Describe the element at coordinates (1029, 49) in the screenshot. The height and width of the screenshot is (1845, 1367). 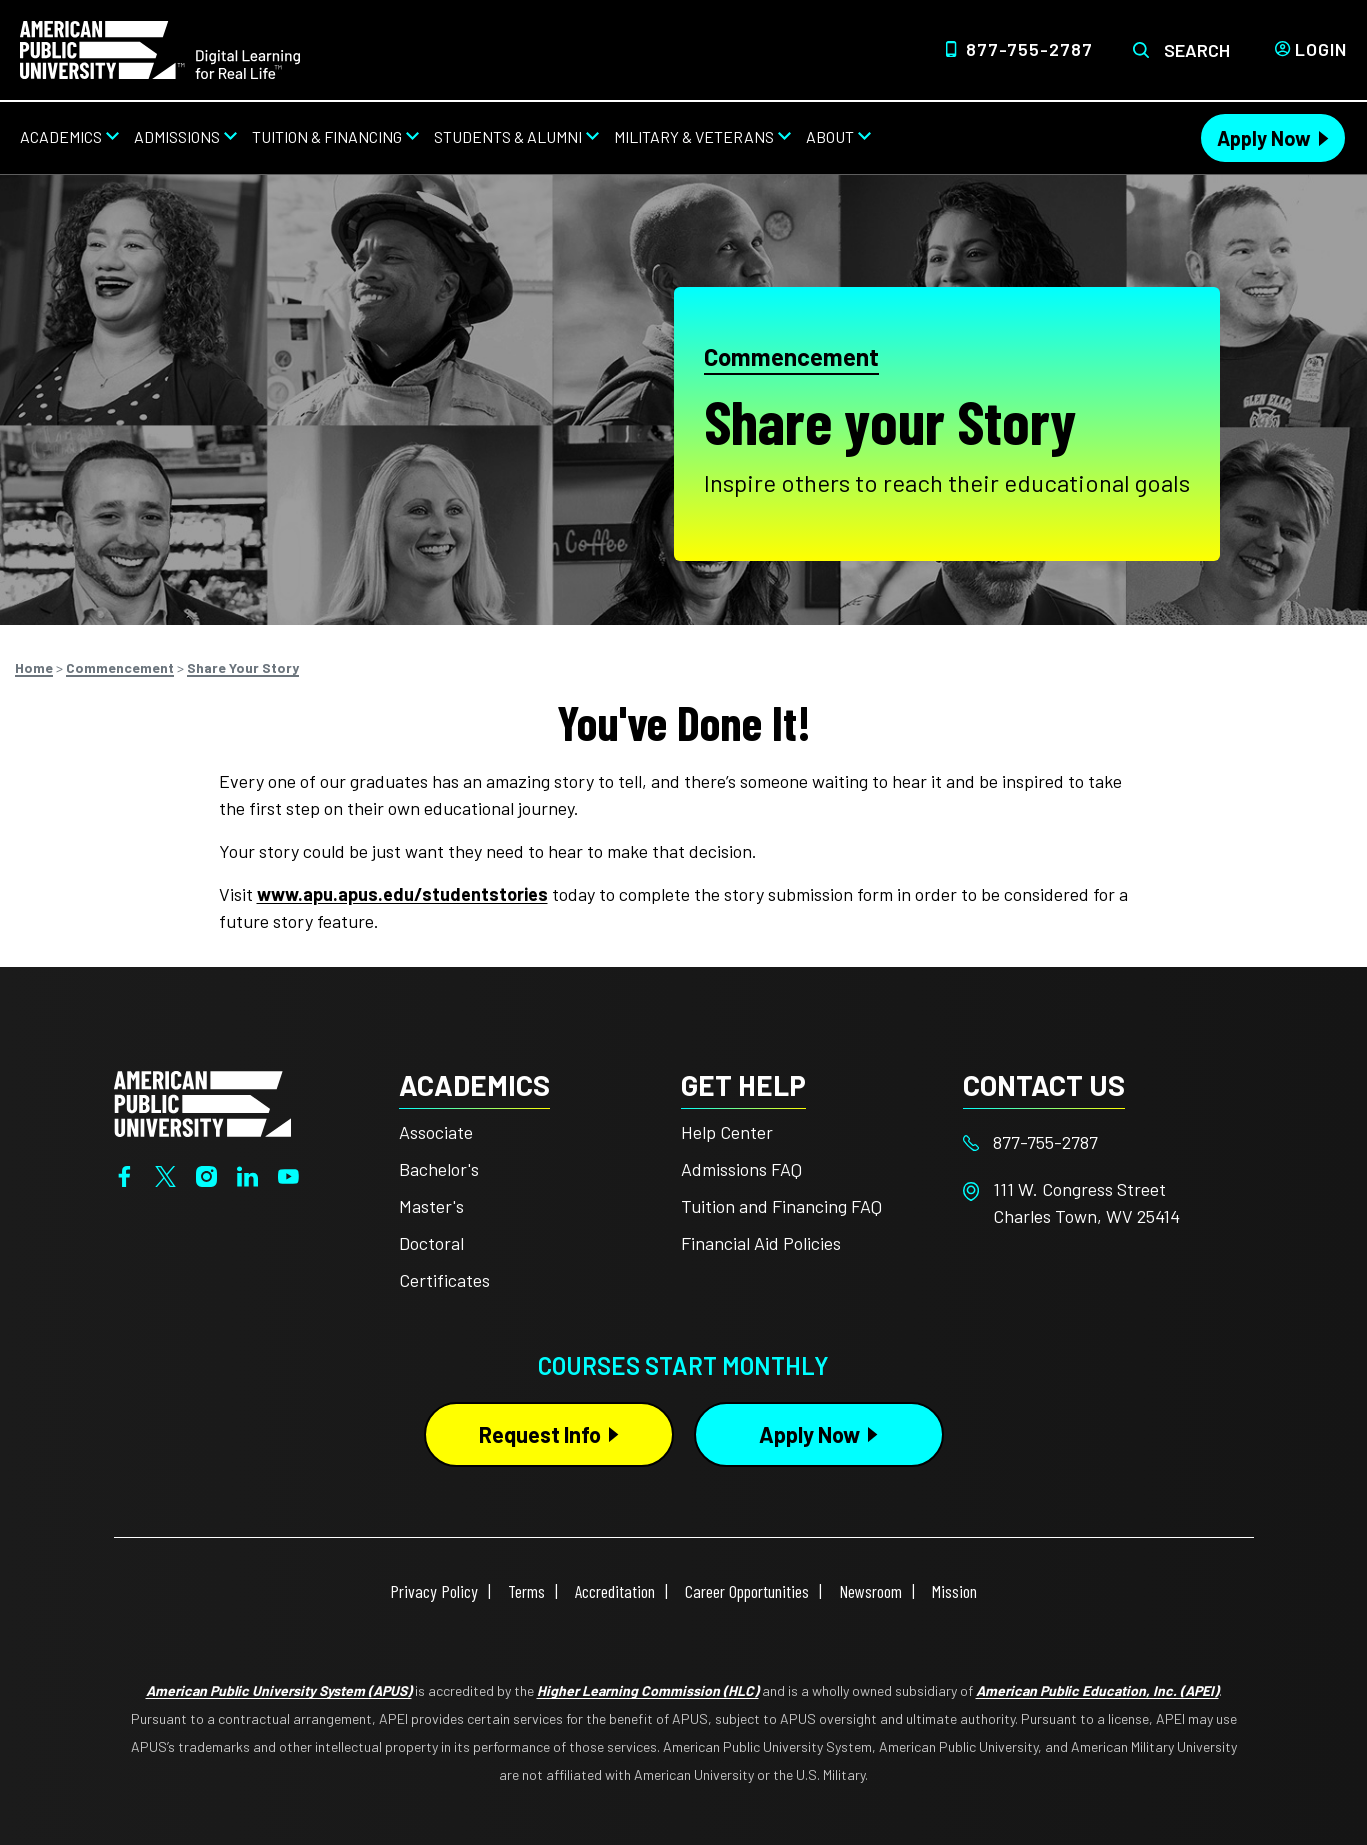
I see `877-755-2787 [Top Header Phone Number 877-755-2787]` at that location.